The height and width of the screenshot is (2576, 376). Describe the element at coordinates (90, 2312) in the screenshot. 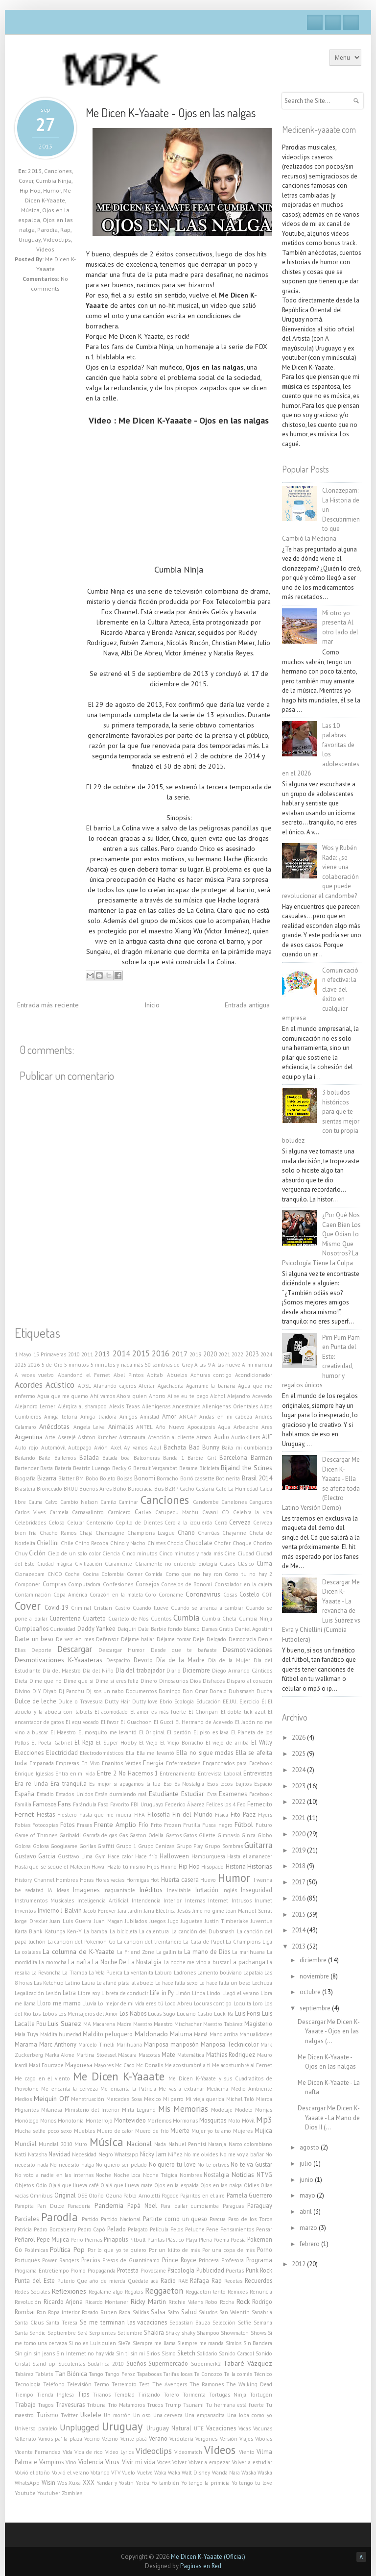

I see `Rosado` at that location.